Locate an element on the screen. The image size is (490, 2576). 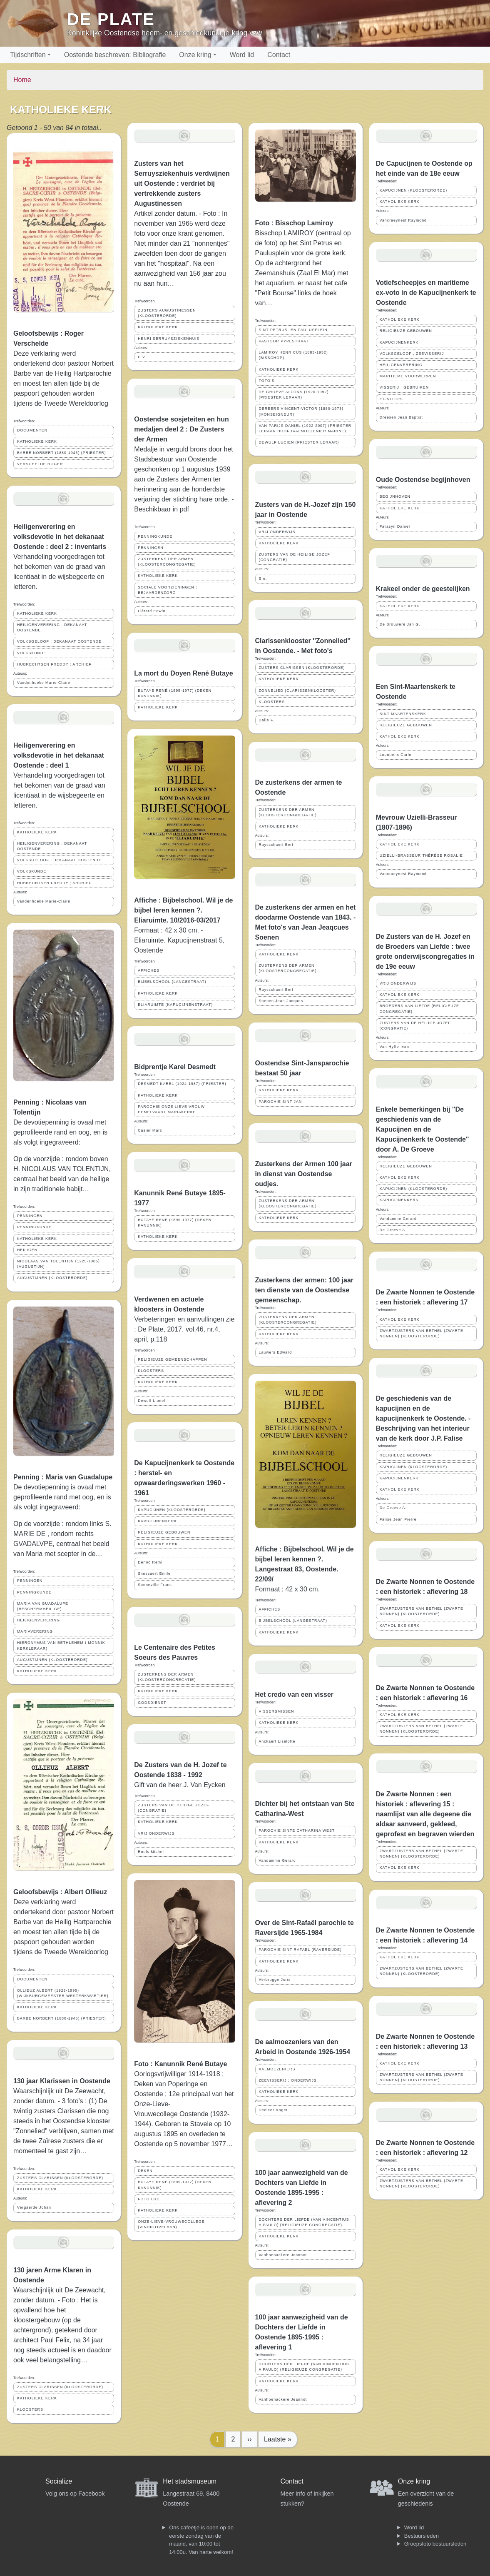
ONZE-LIEVE-VROUWECOLLEGE (VINDICTIVELAAN) is located at coordinates (171, 2224).